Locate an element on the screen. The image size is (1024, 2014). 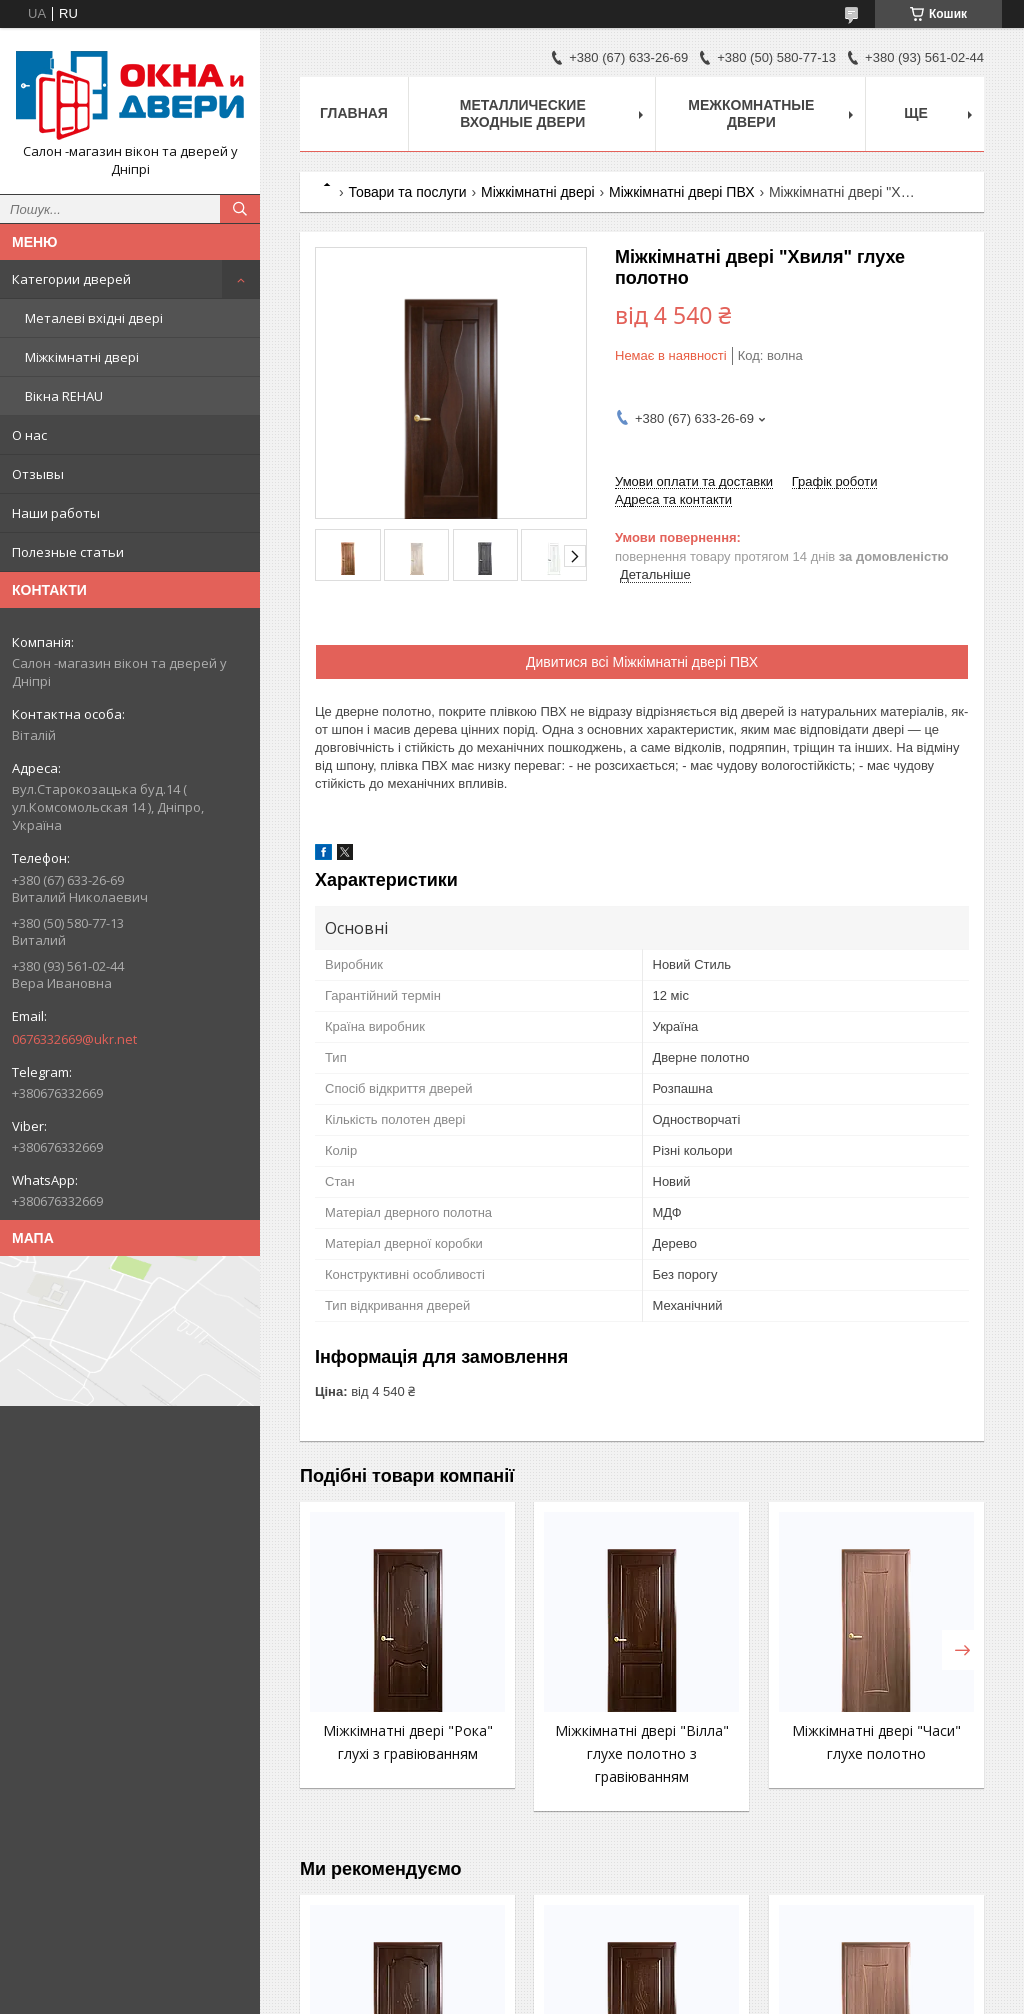
0676332669@ukr.net is located at coordinates (74, 1039).